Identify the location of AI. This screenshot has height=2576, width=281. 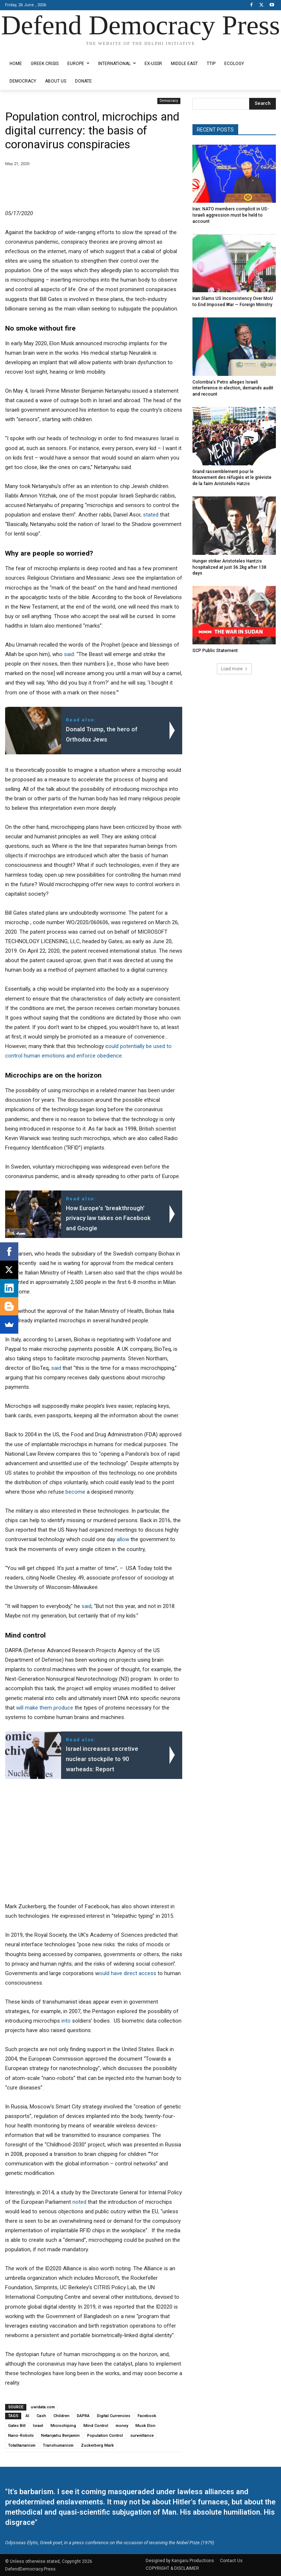
(27, 2415).